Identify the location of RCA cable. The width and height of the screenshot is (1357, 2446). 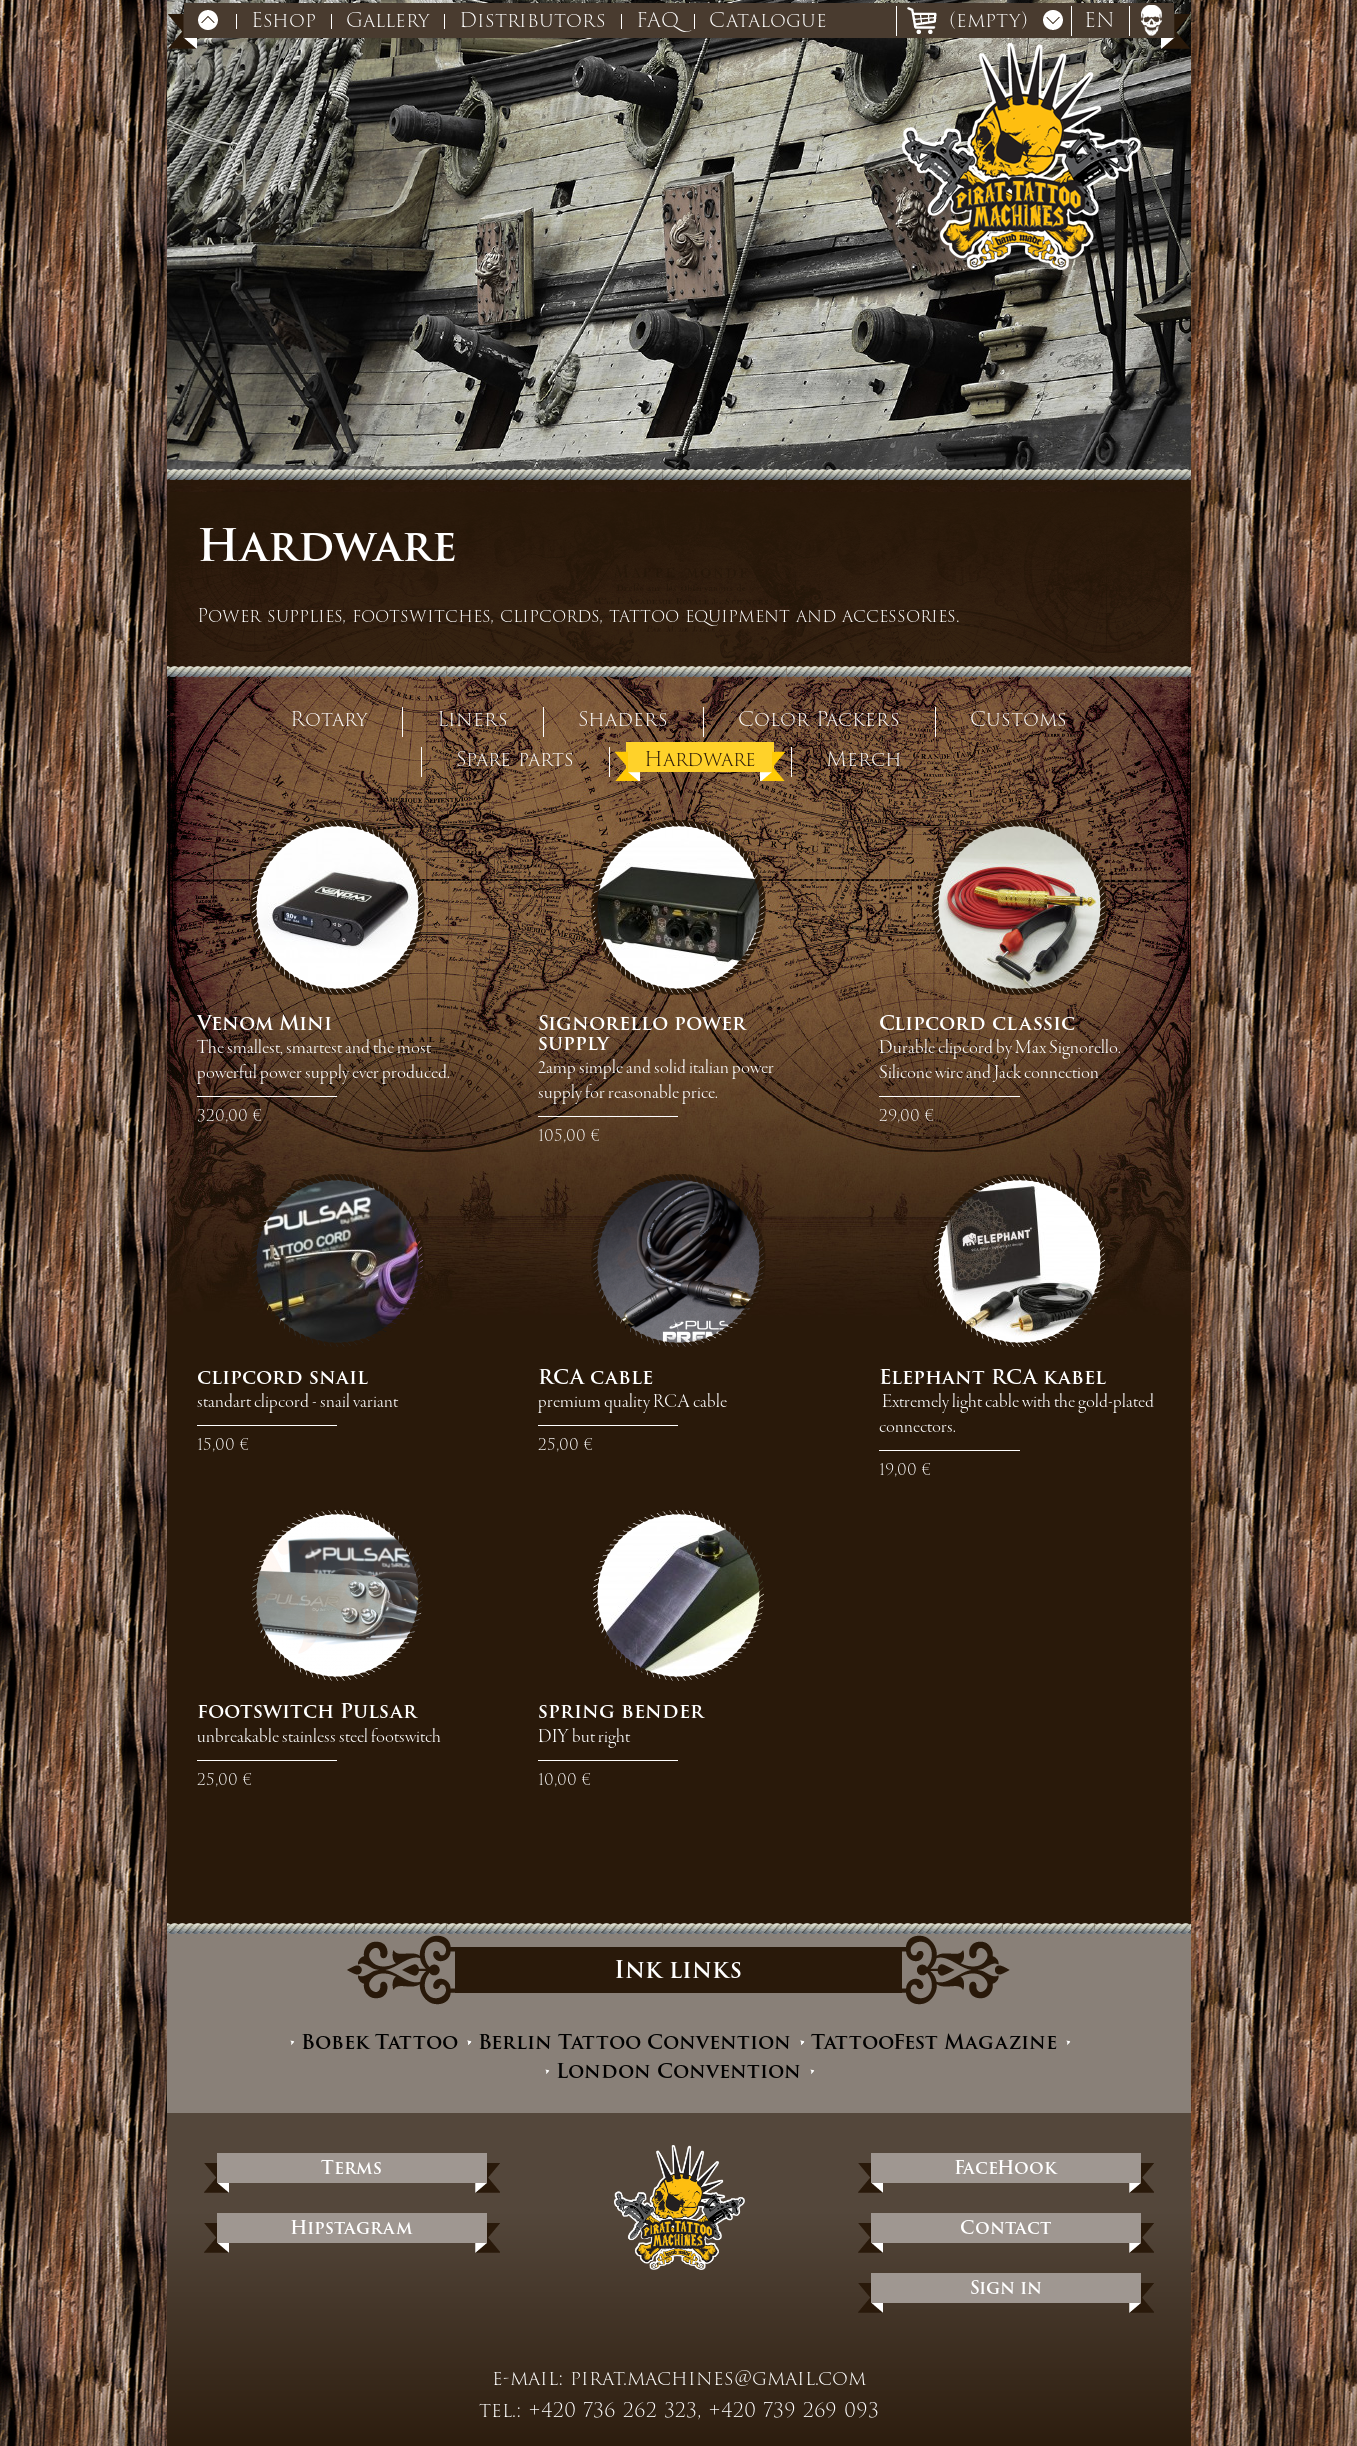
(595, 1377).